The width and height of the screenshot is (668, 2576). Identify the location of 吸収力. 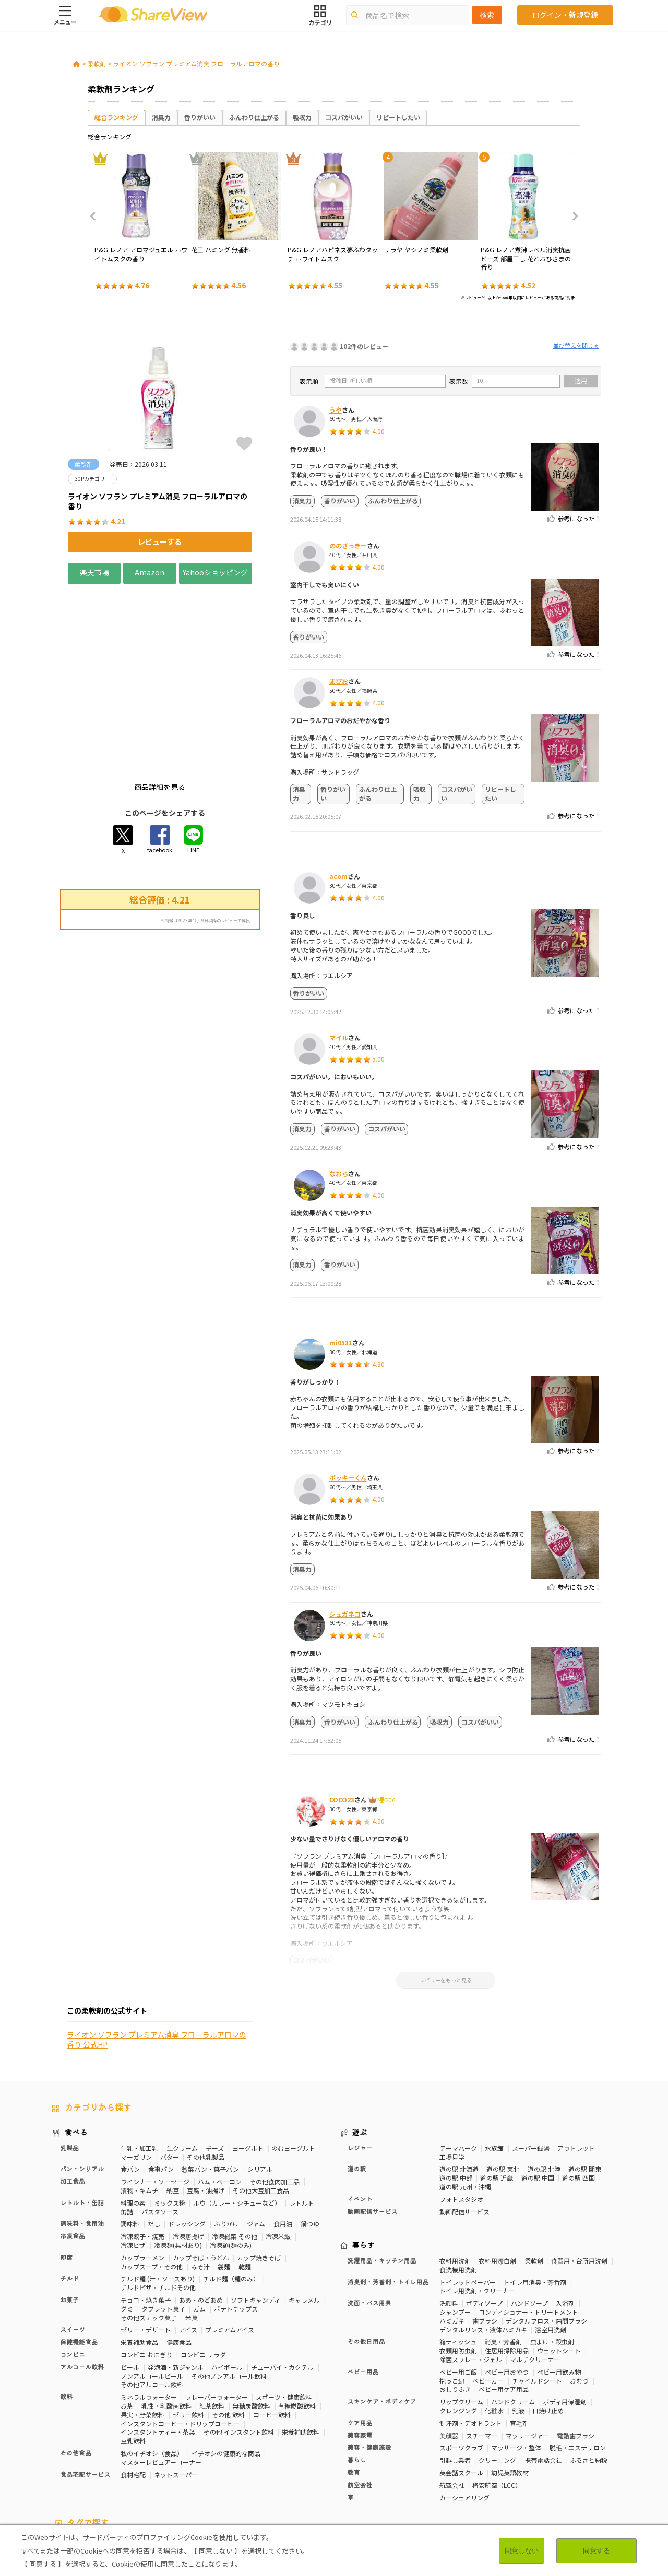
(302, 117).